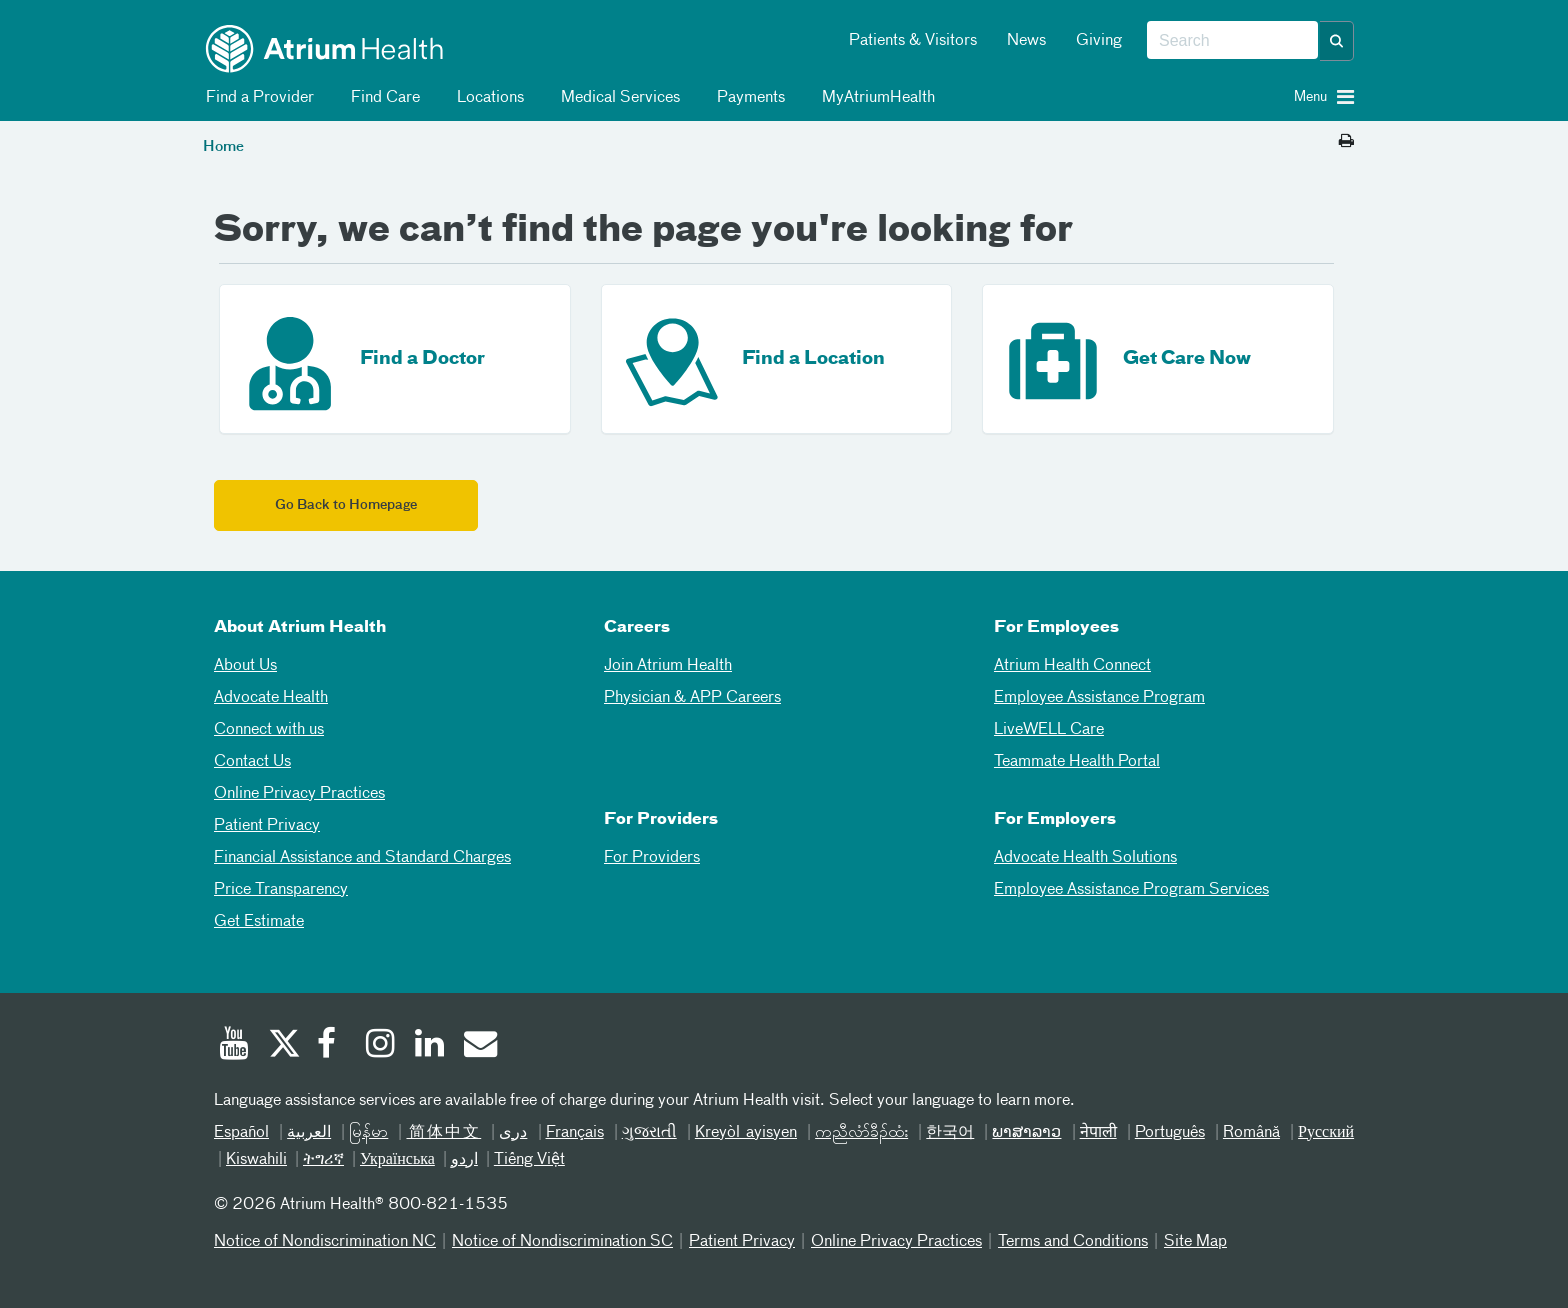 The height and width of the screenshot is (1308, 1568). What do you see at coordinates (1026, 1133) in the screenshot?
I see `ພາສາລາວ` at bounding box center [1026, 1133].